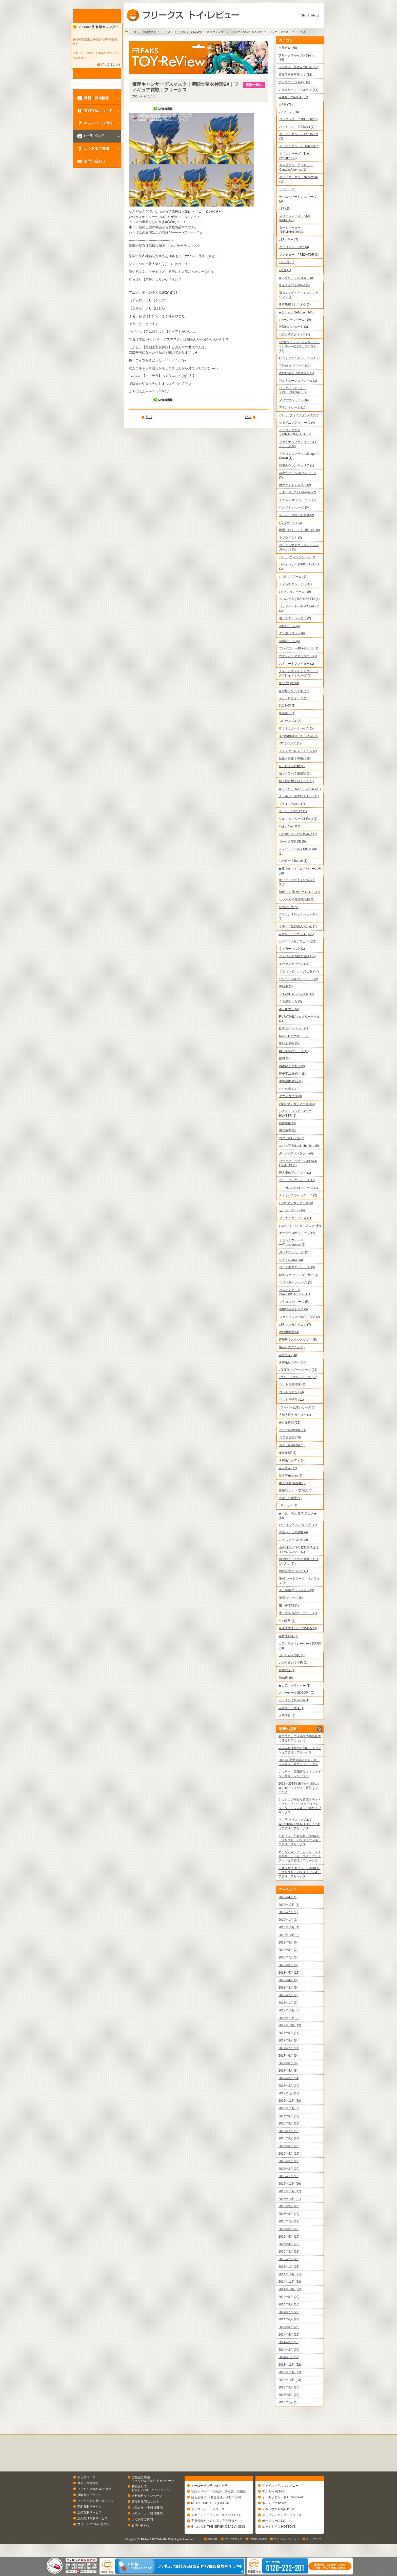  Describe the element at coordinates (289, 1332) in the screenshot. I see `攻殻機動隊 (3)` at that location.